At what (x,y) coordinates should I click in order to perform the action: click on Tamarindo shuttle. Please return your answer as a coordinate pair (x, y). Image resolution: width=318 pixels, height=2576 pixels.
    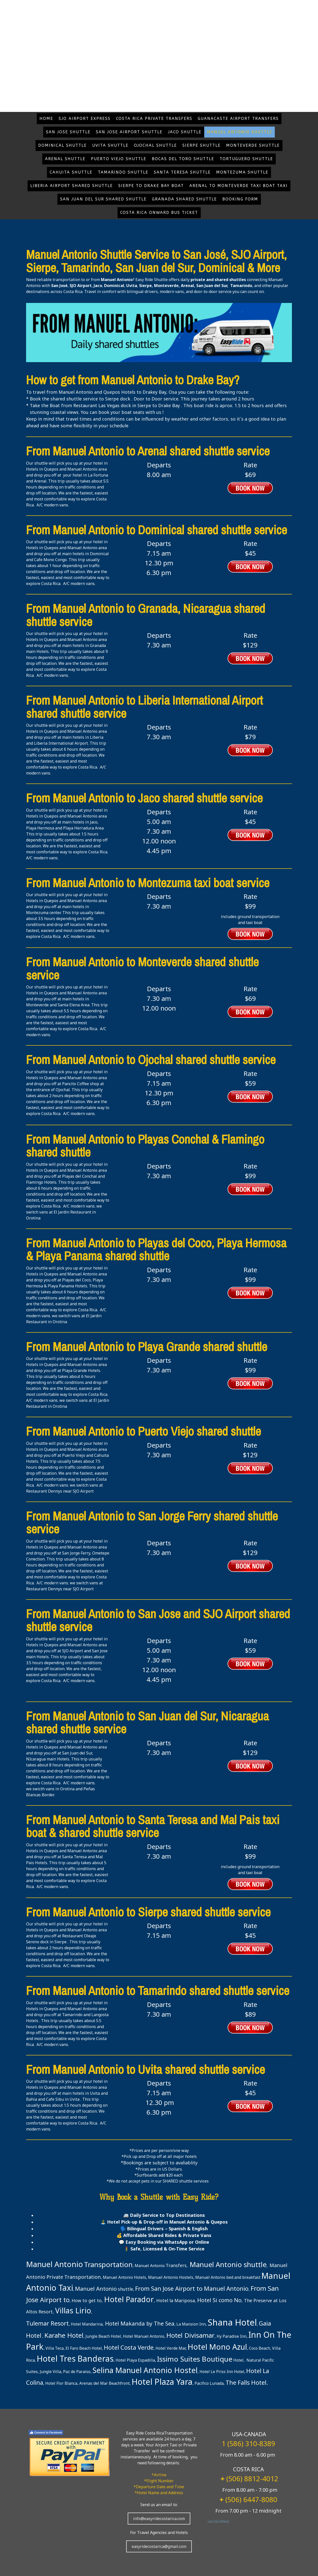
    Looking at the image, I should click on (123, 172).